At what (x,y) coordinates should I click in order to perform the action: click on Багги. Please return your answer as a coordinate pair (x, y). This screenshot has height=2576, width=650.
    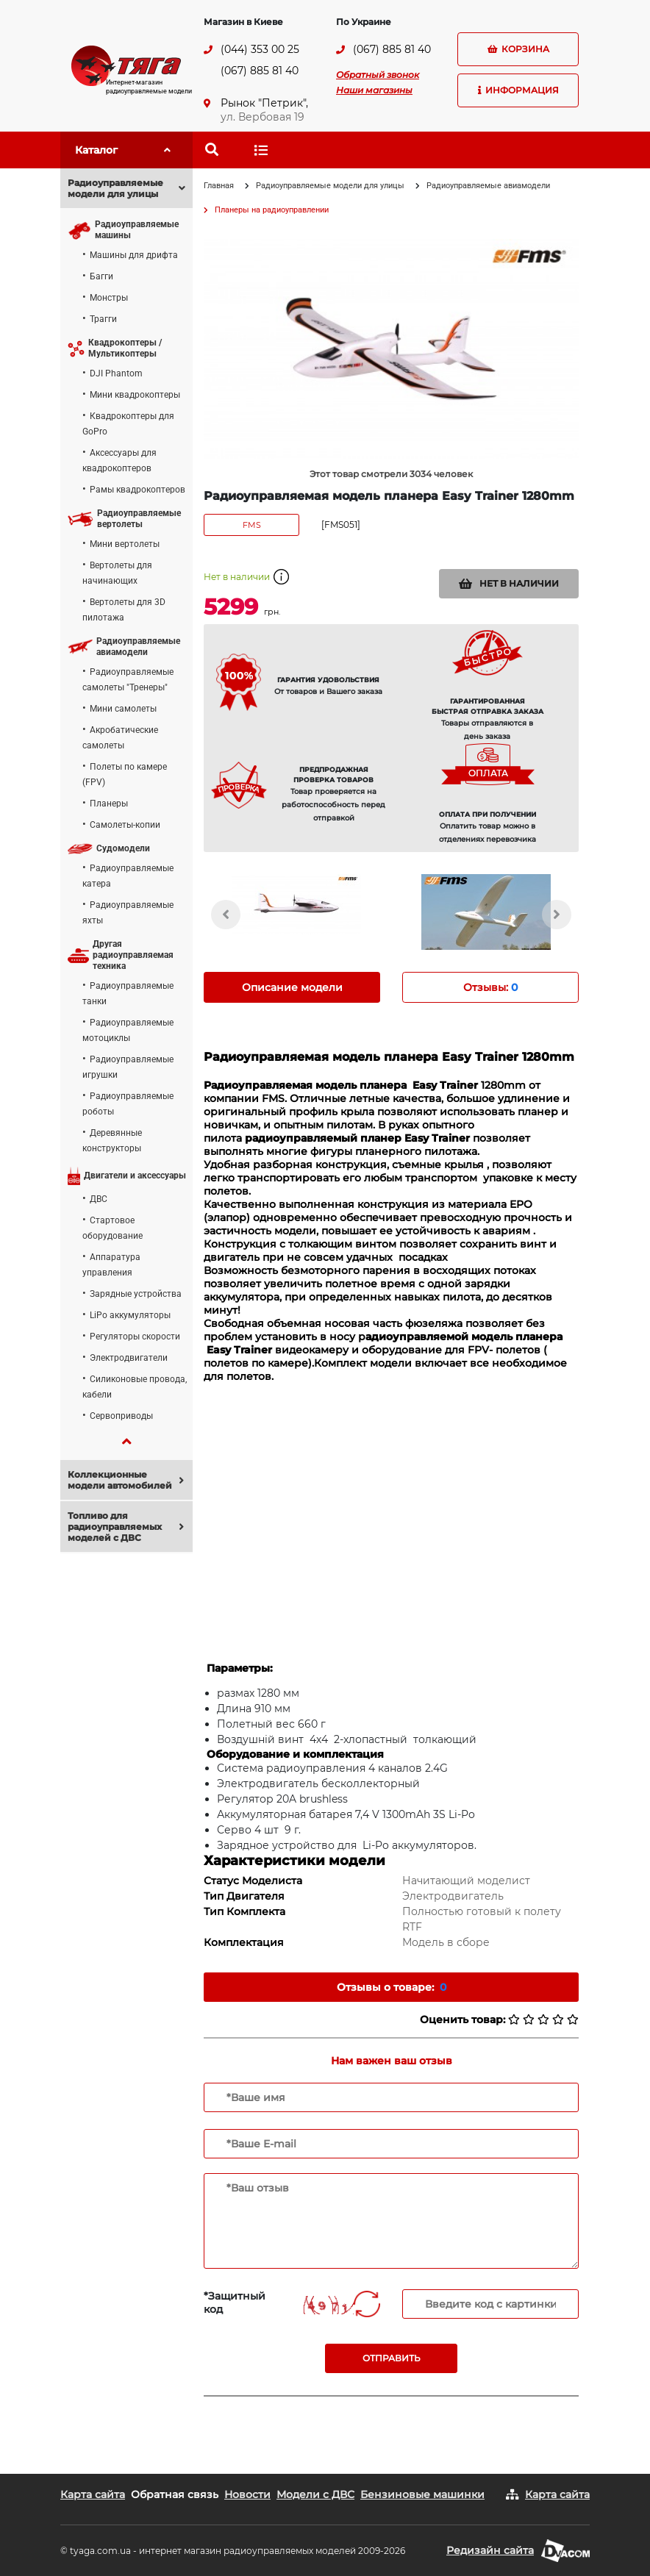
    Looking at the image, I should click on (101, 276).